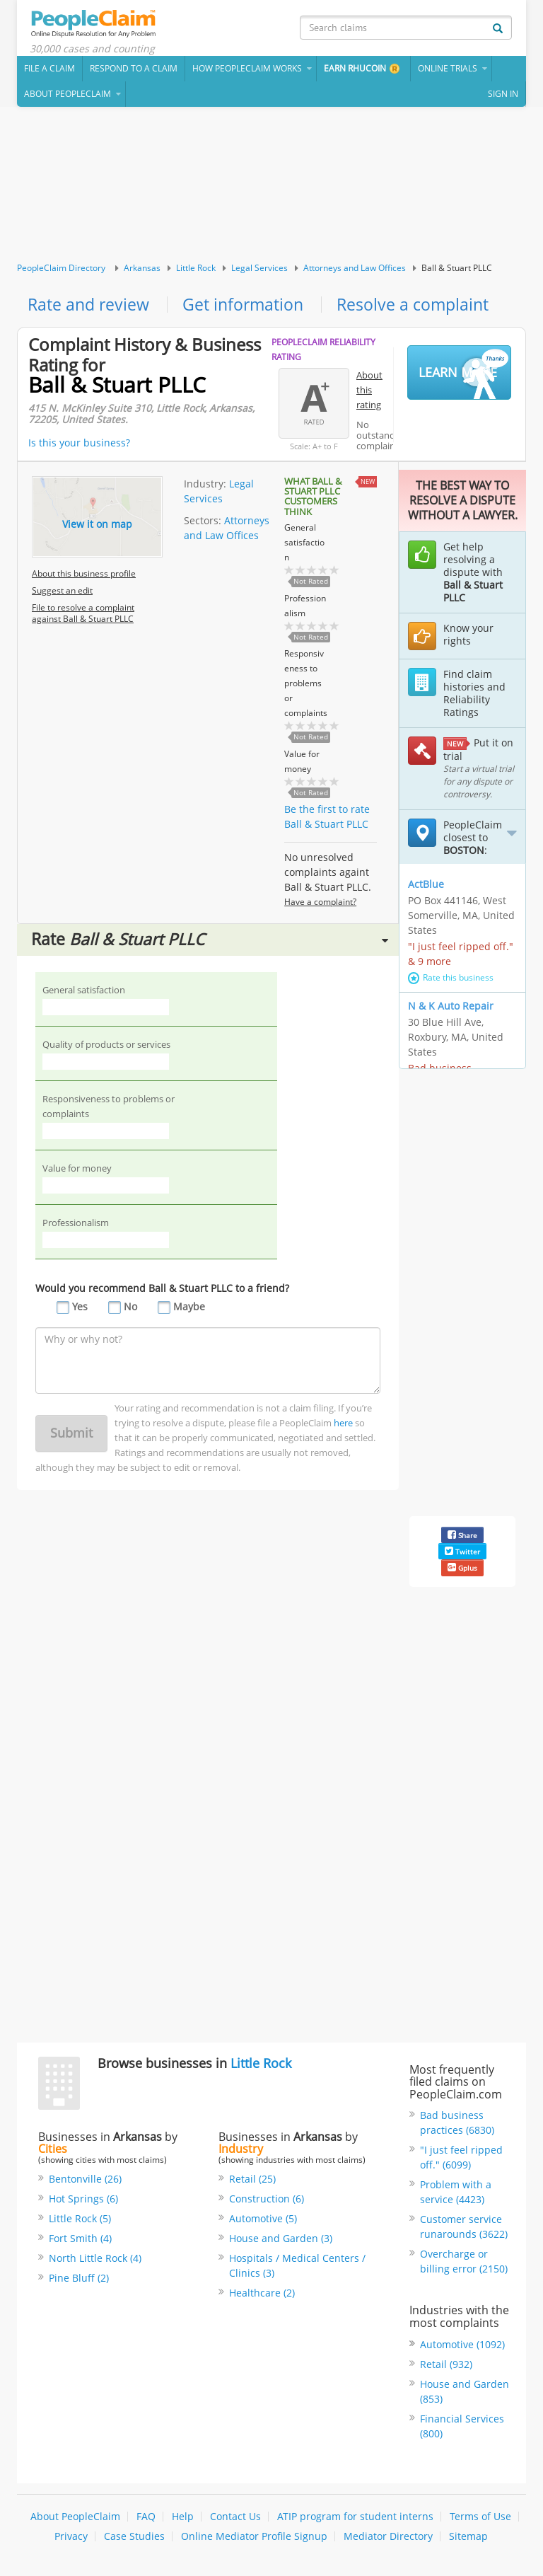 Image resolution: width=543 pixels, height=2576 pixels. I want to click on Retail (25), so click(252, 2181).